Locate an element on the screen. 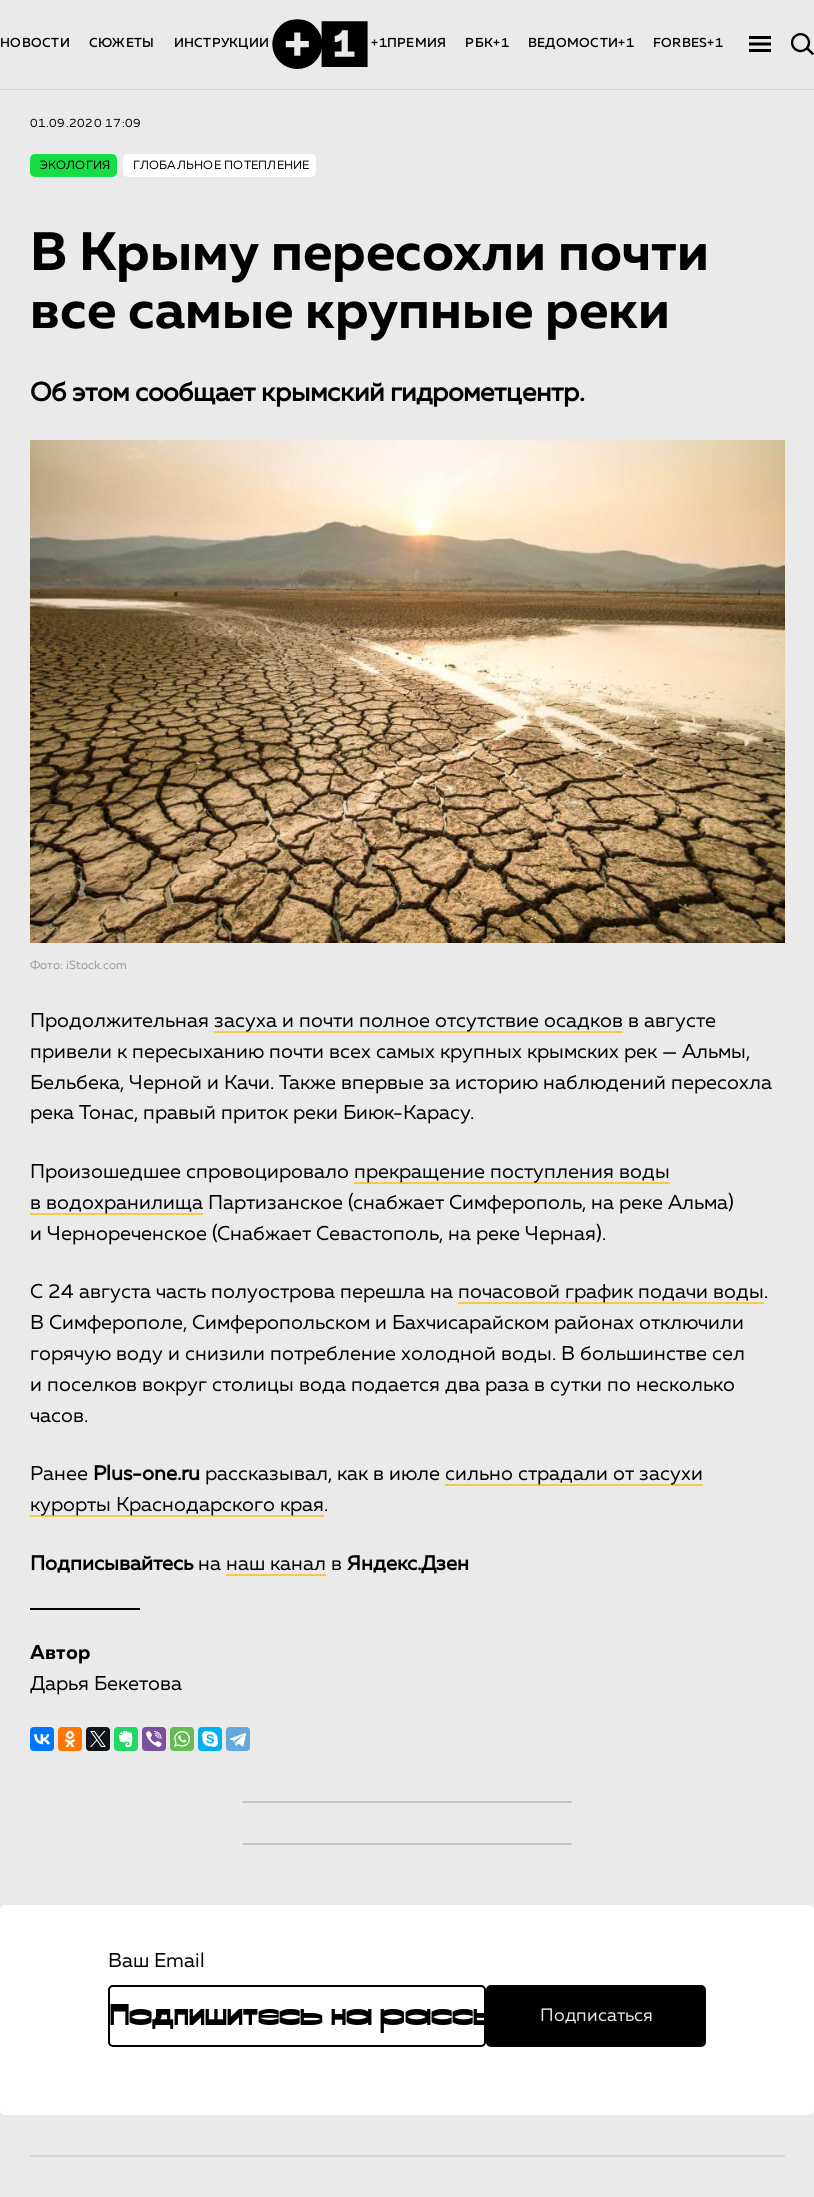 The width and height of the screenshot is (814, 2197). НОВОСТИ is located at coordinates (35, 43).